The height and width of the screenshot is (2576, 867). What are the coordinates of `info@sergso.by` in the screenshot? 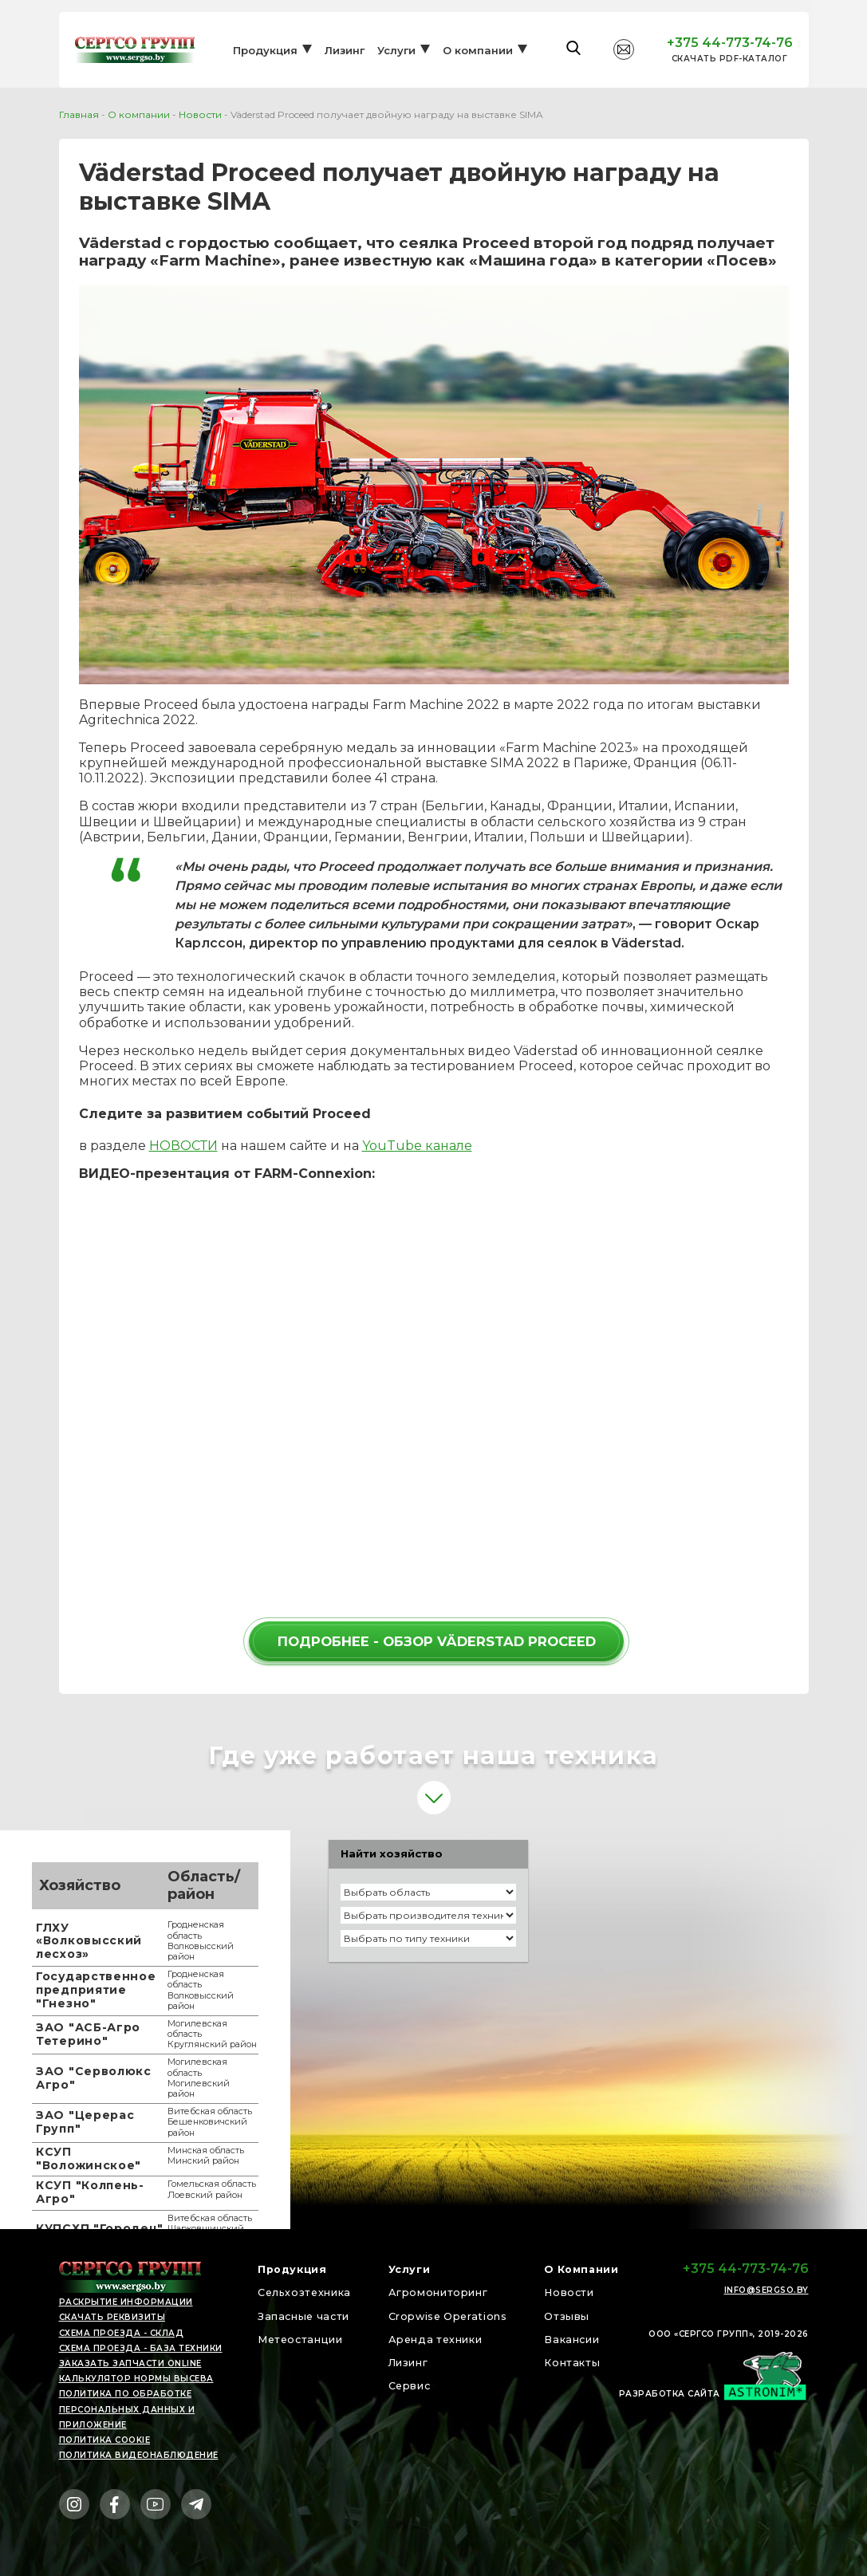 It's located at (766, 2290).